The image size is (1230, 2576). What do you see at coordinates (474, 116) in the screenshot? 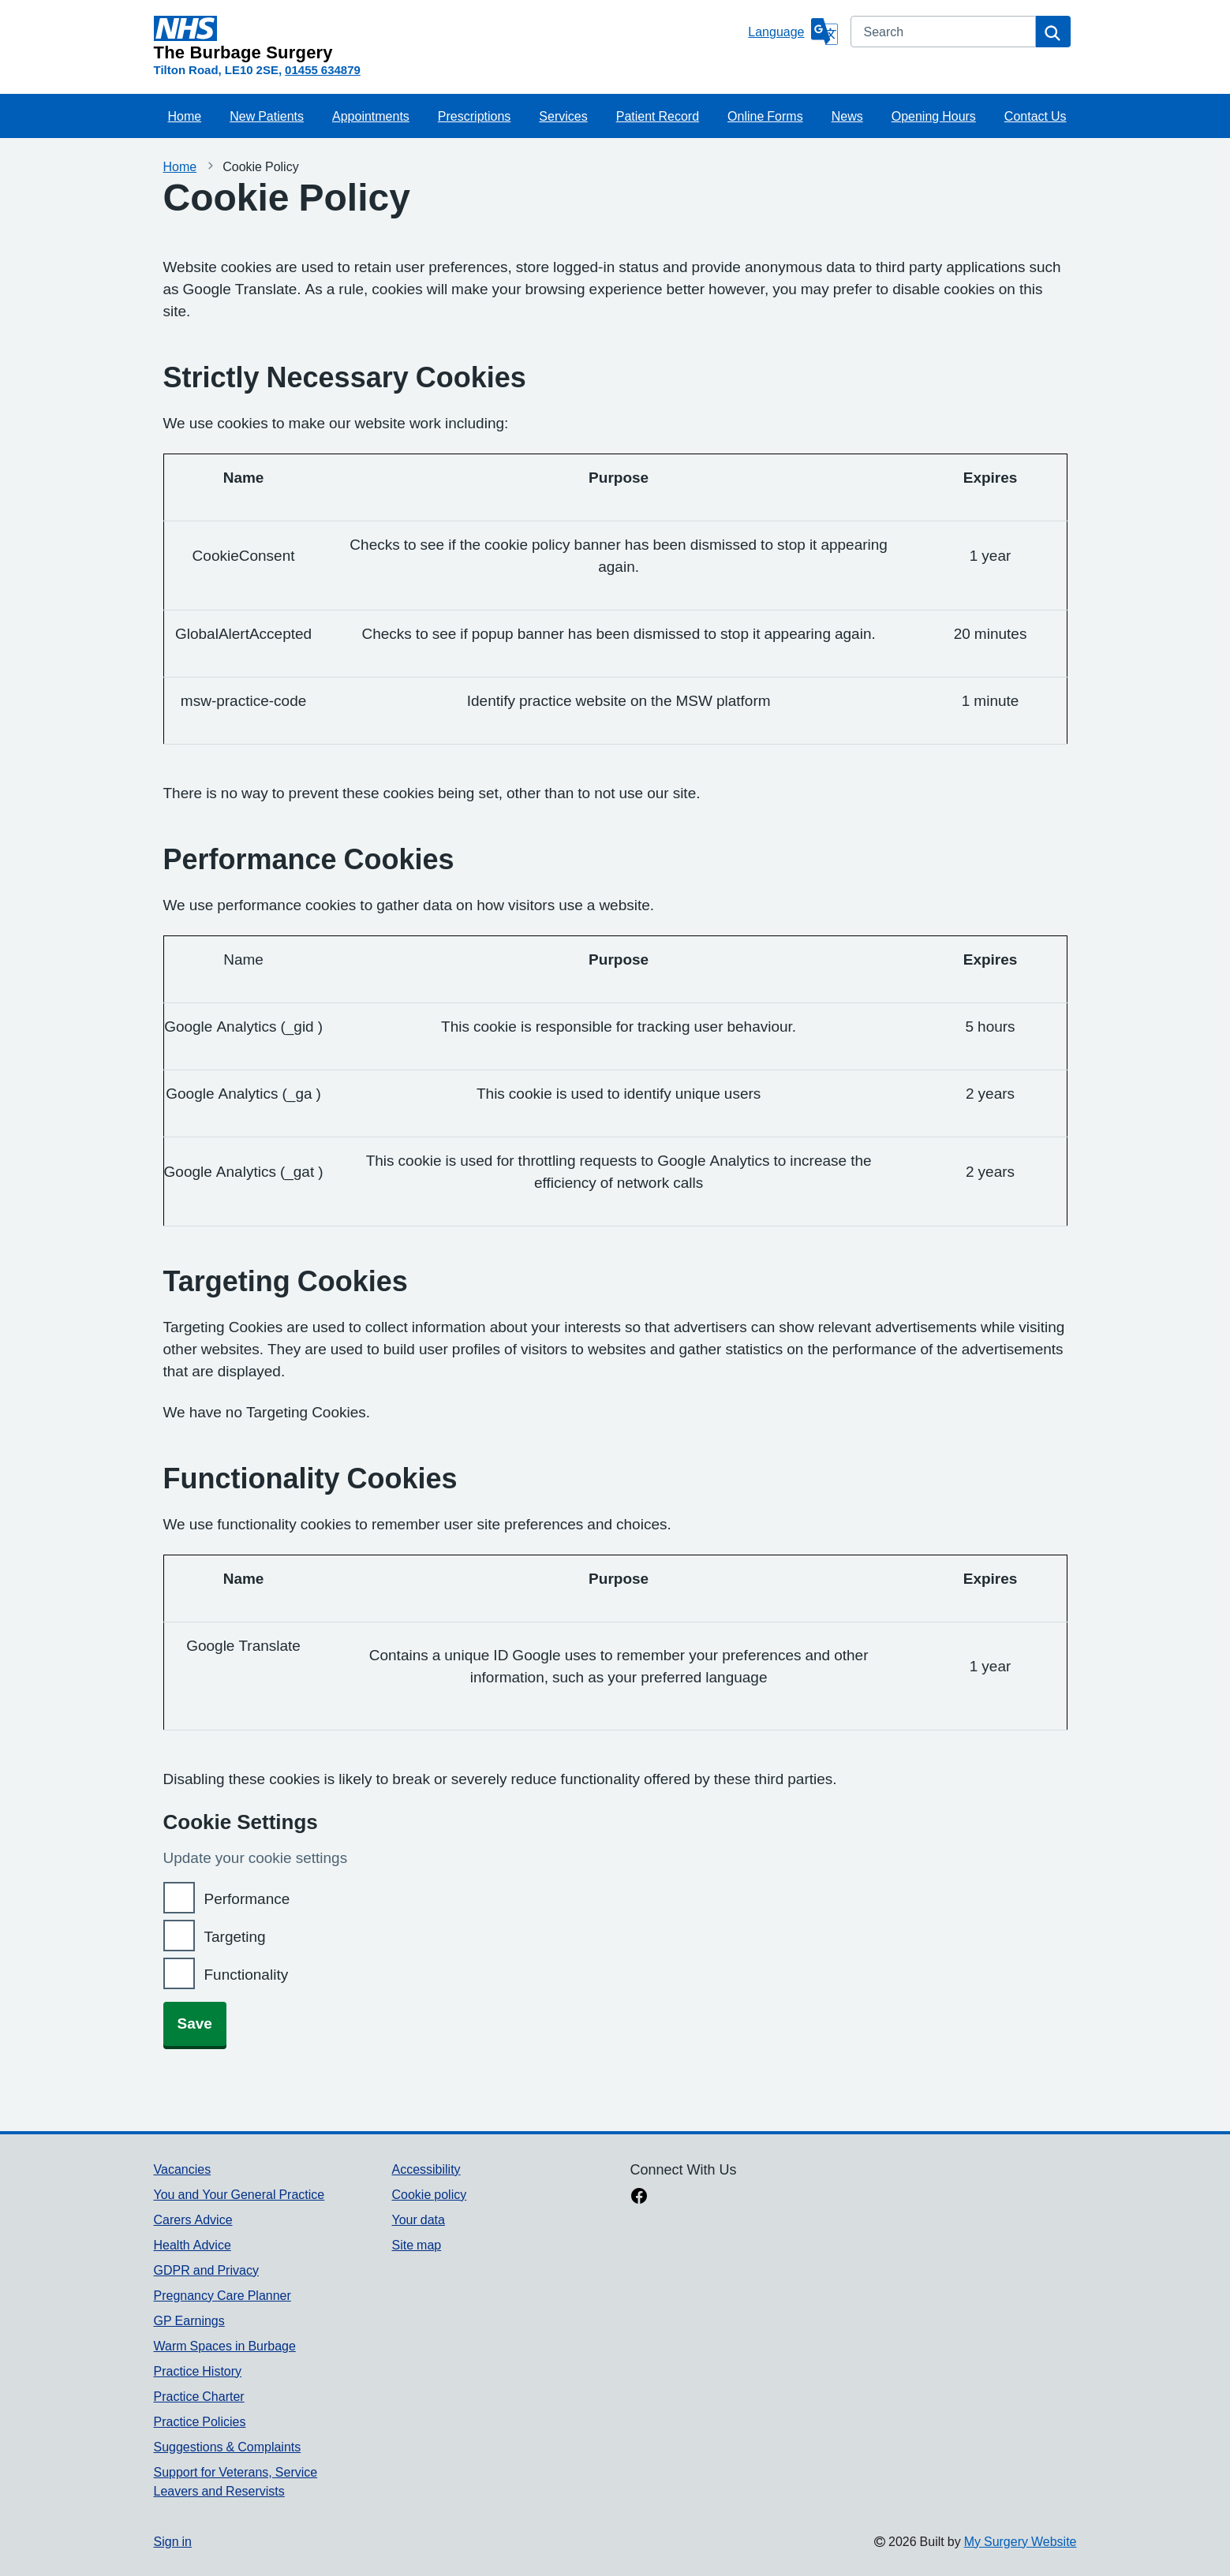
I see `Prescriptions` at bounding box center [474, 116].